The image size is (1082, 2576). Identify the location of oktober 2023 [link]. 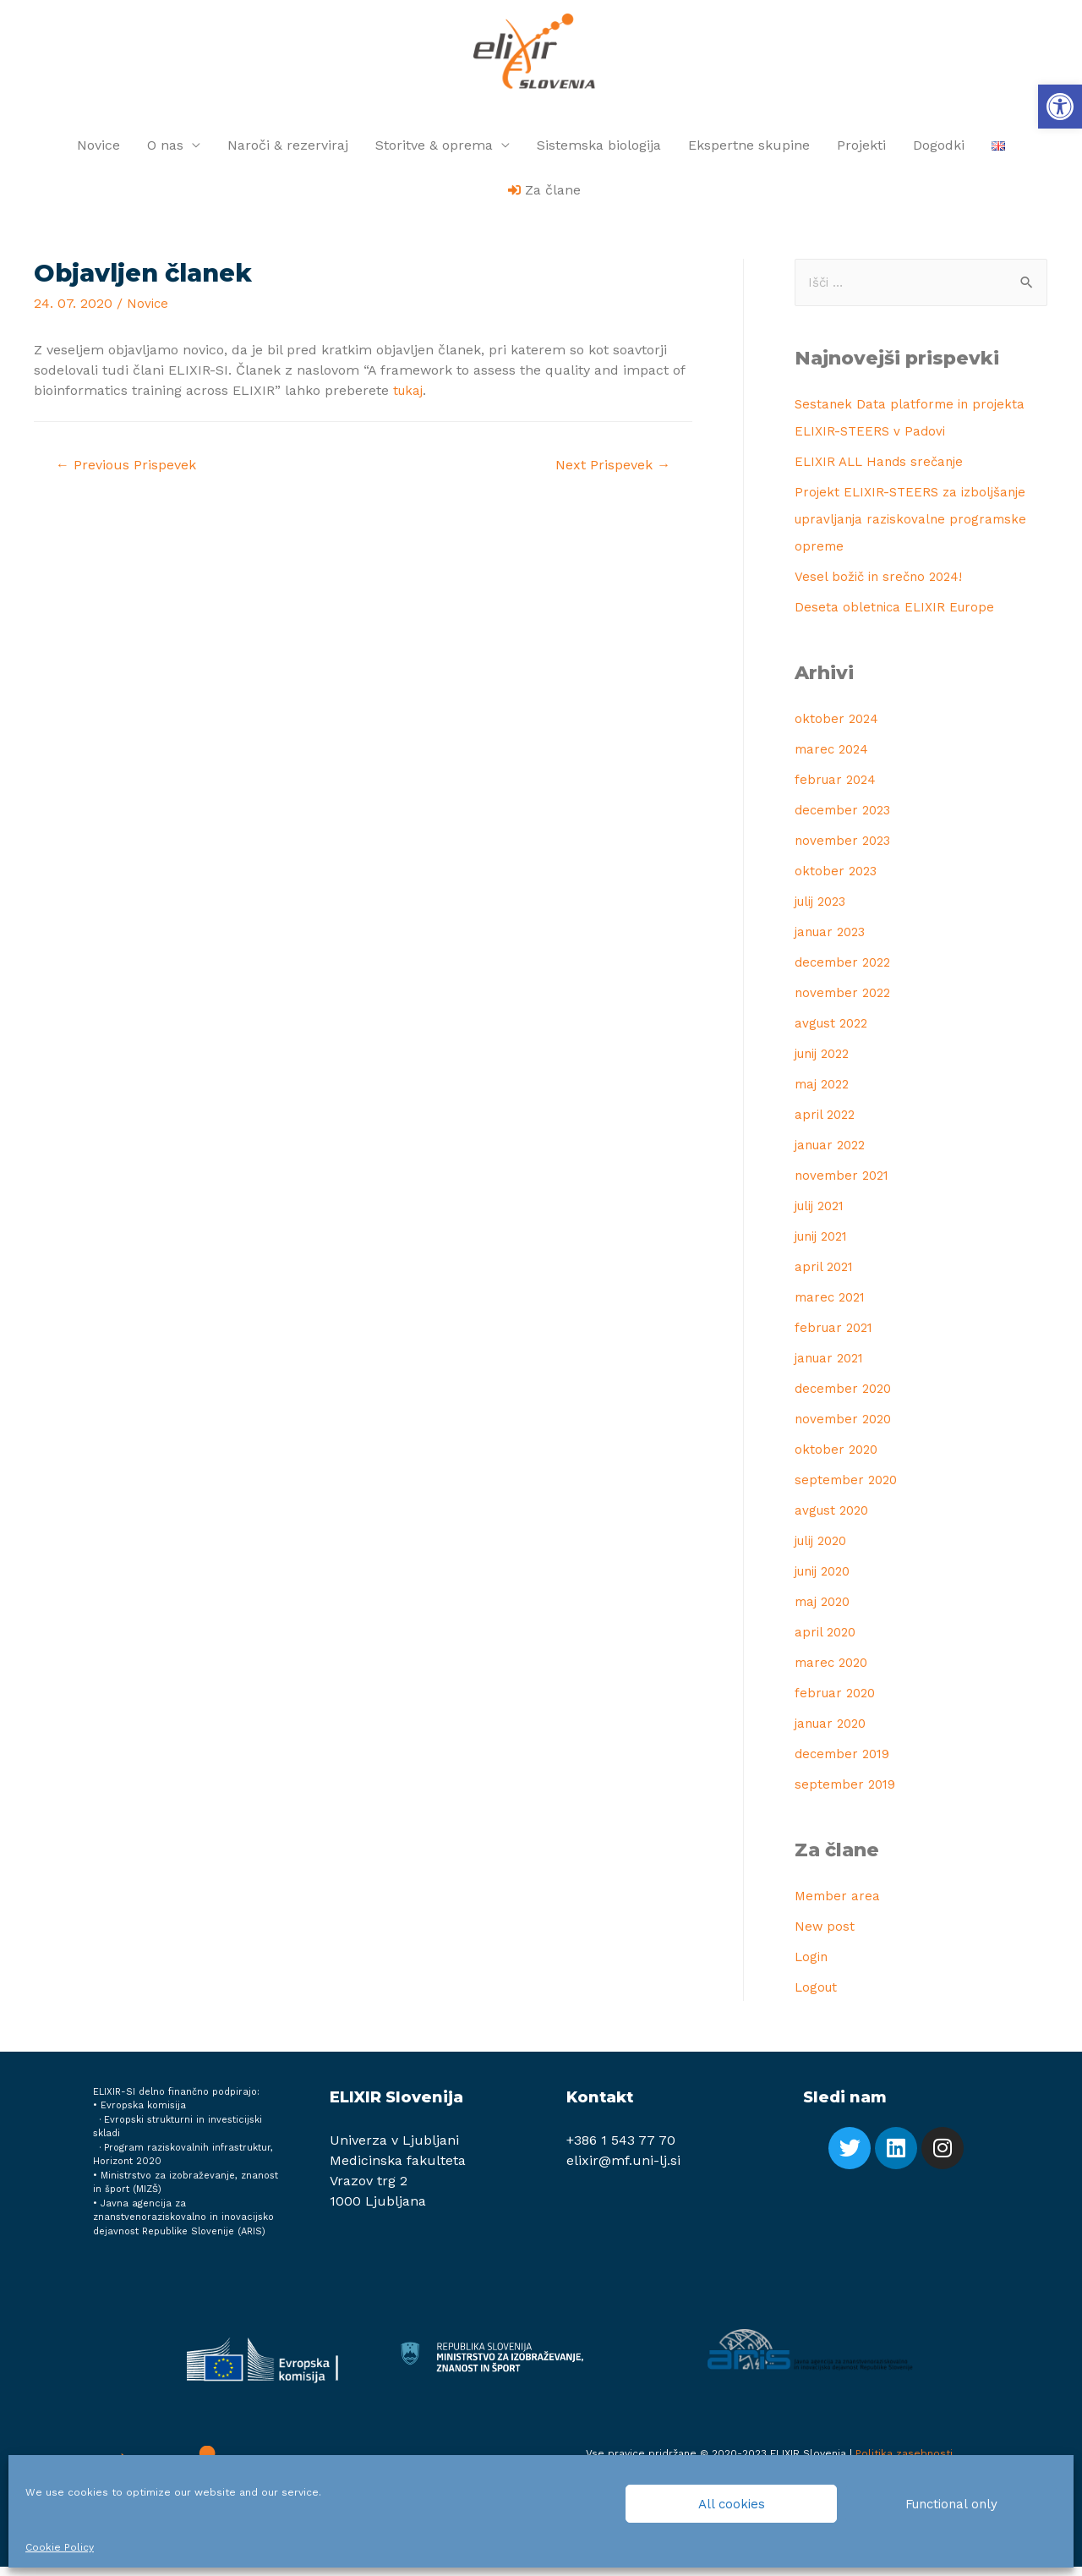
(837, 880).